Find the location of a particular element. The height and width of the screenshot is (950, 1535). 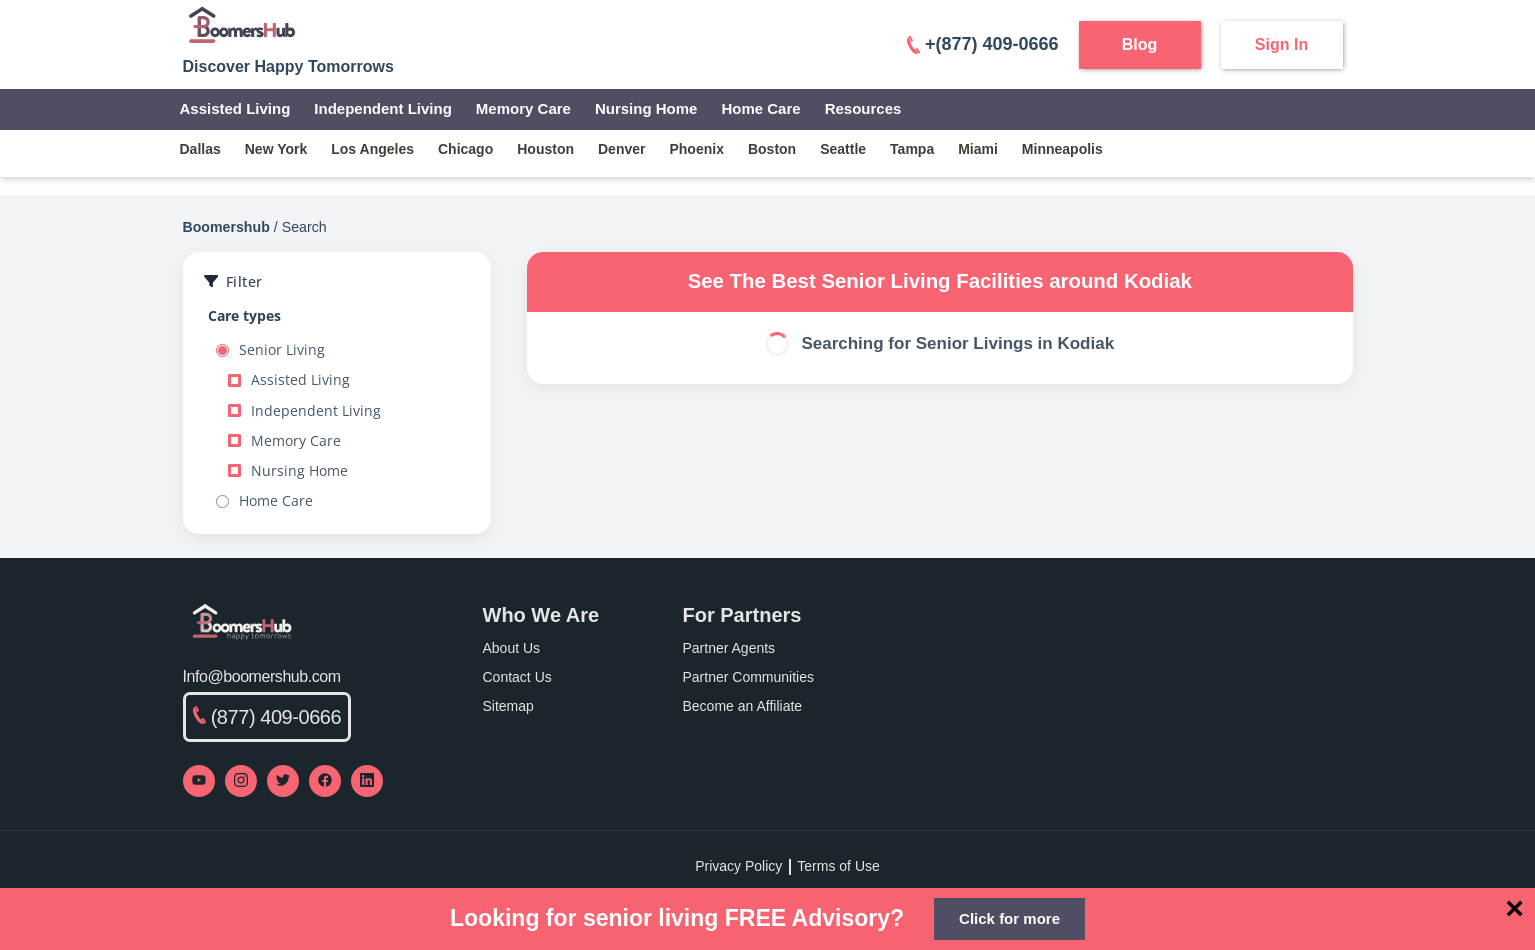

Memory Care is located at coordinates (523, 108).